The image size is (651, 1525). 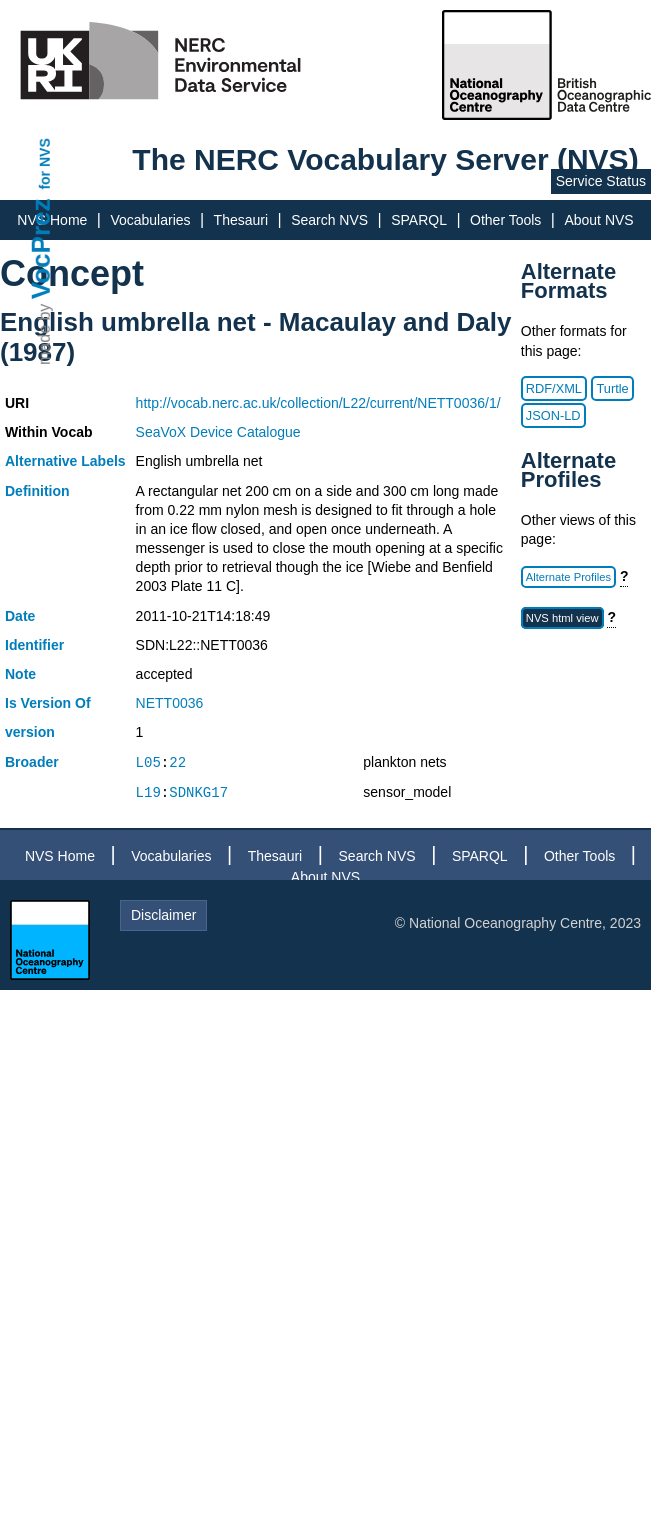 What do you see at coordinates (37, 491) in the screenshot?
I see `Definition` at bounding box center [37, 491].